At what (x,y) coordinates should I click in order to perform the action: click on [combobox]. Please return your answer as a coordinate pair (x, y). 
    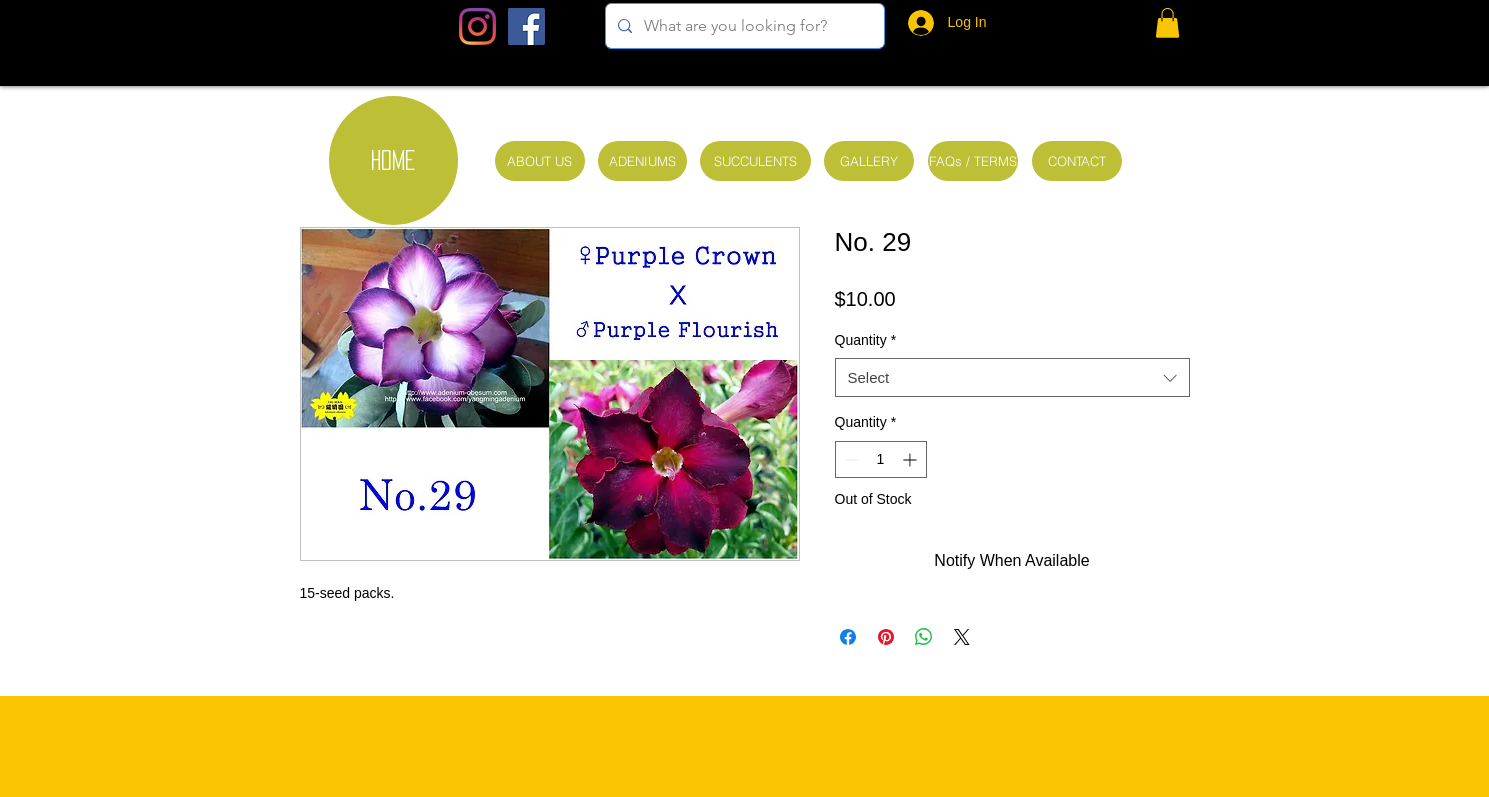
    Looking at the image, I should click on (1012, 377).